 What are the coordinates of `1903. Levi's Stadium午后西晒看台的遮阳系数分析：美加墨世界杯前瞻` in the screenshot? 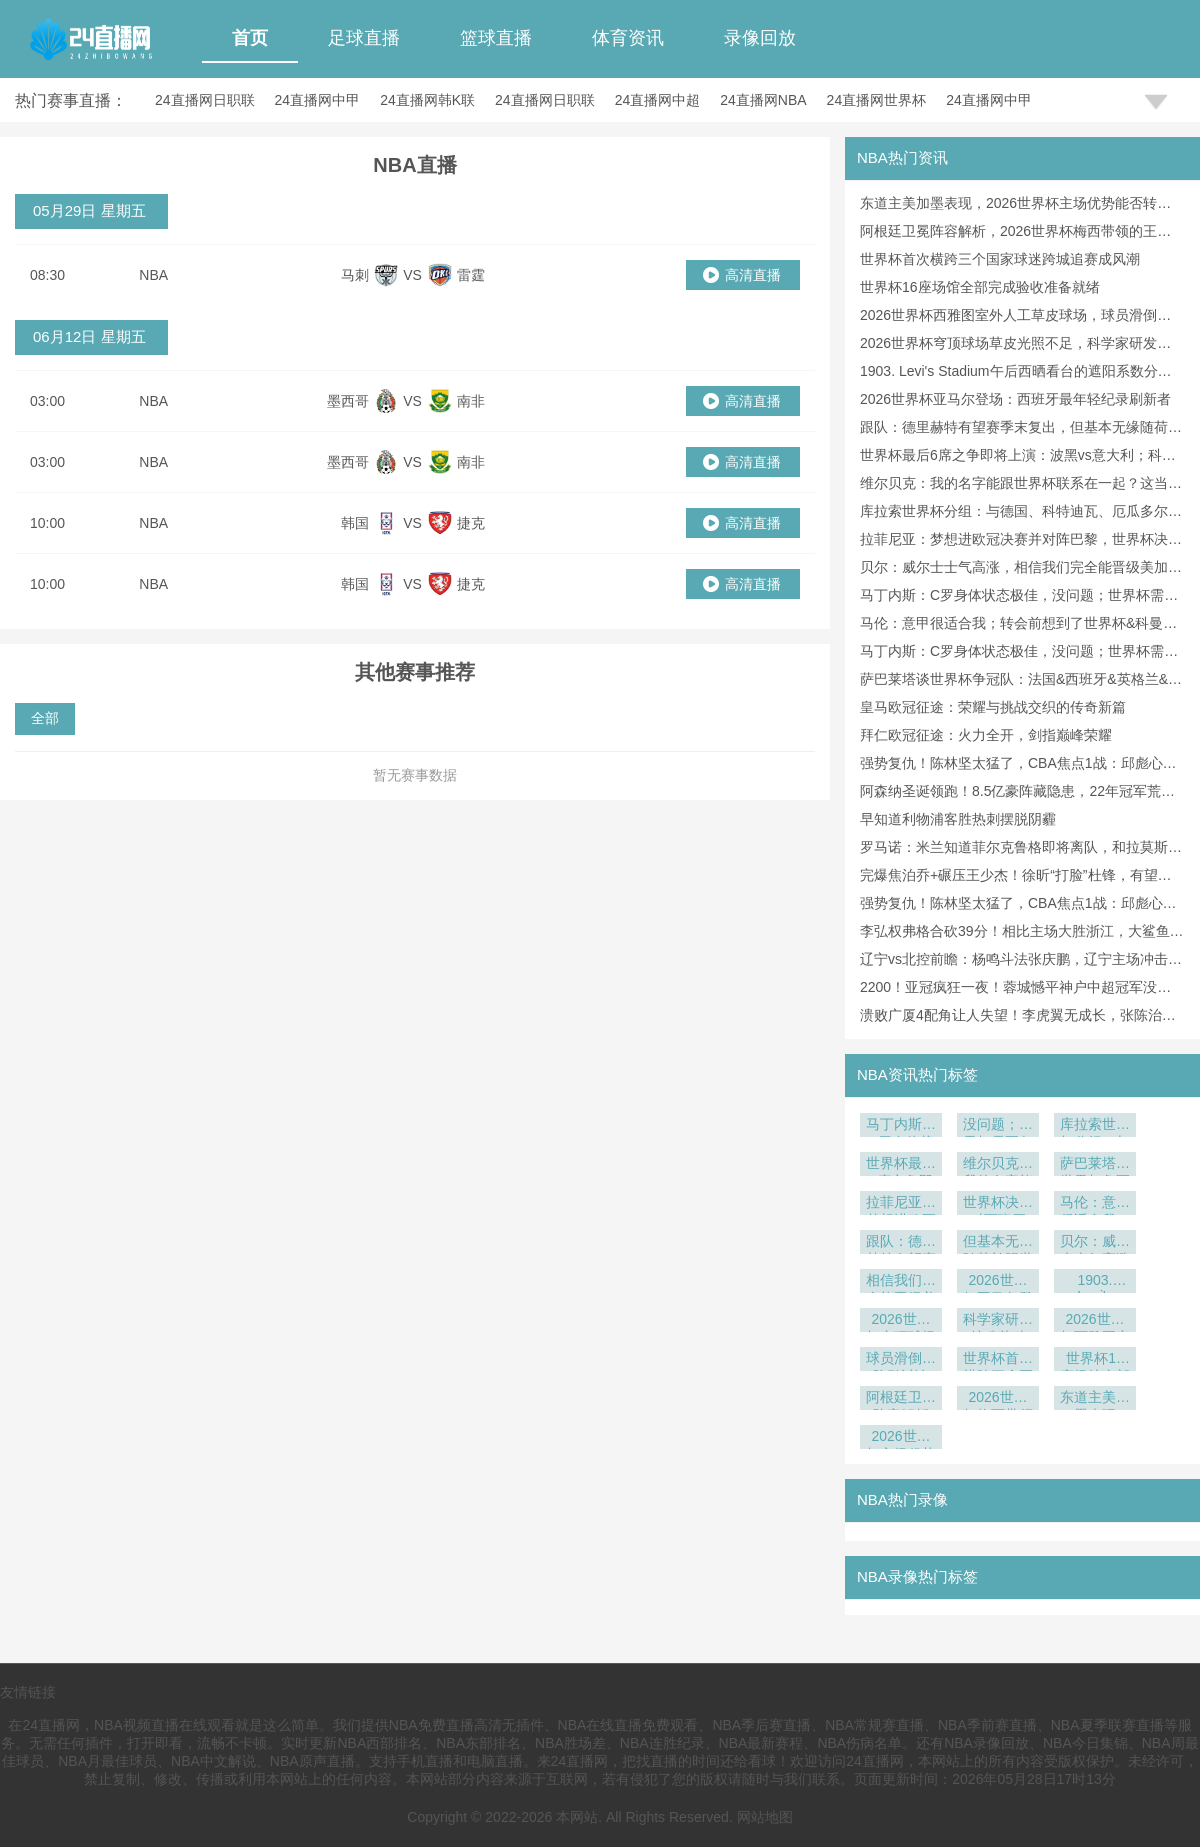 It's located at (1095, 1282).